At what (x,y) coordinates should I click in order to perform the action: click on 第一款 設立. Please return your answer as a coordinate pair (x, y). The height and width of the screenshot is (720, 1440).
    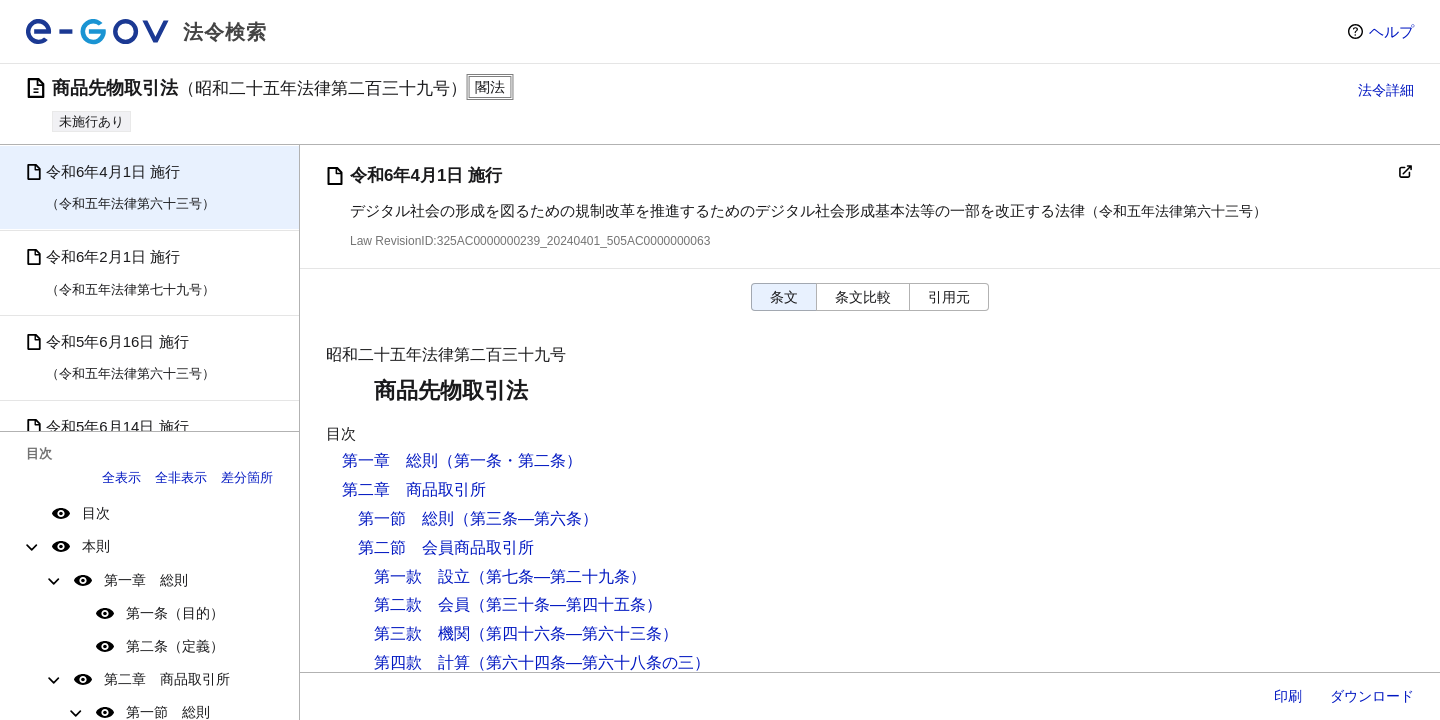
    Looking at the image, I should click on (422, 576).